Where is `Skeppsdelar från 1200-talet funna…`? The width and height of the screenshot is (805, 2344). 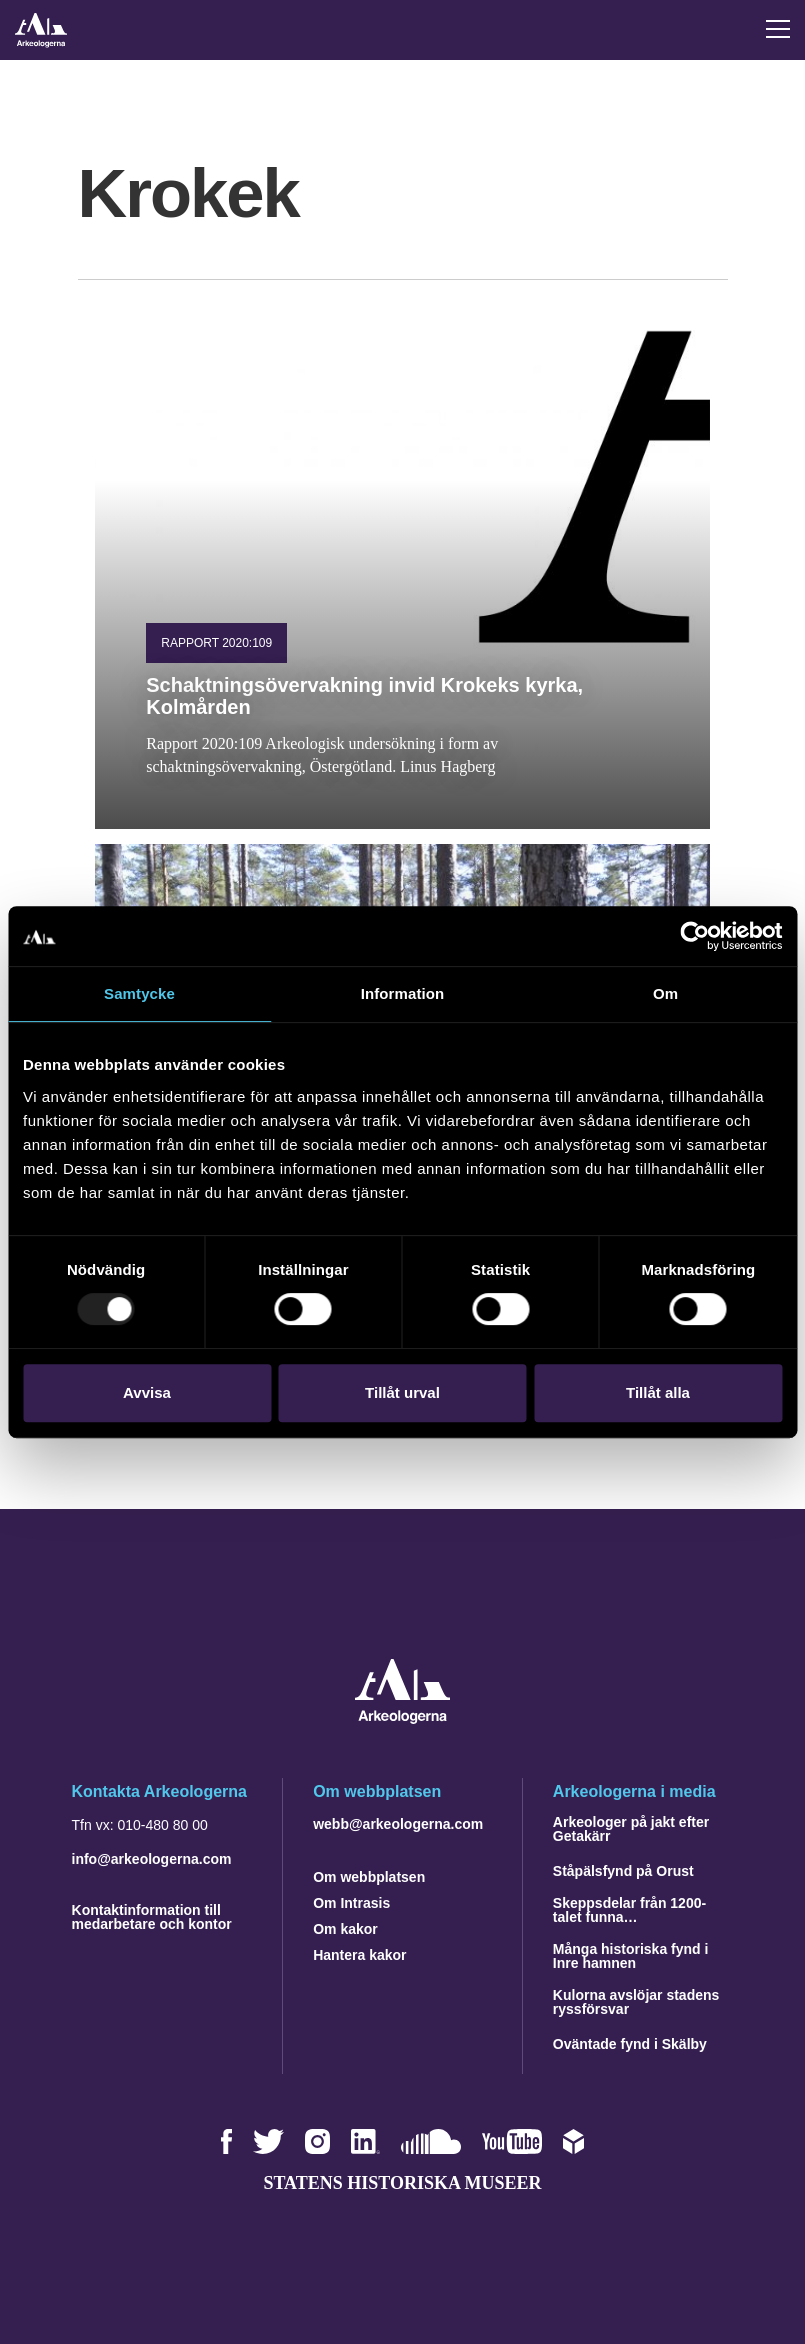 Skeppsdelar från 1200-talet funna… is located at coordinates (629, 1910).